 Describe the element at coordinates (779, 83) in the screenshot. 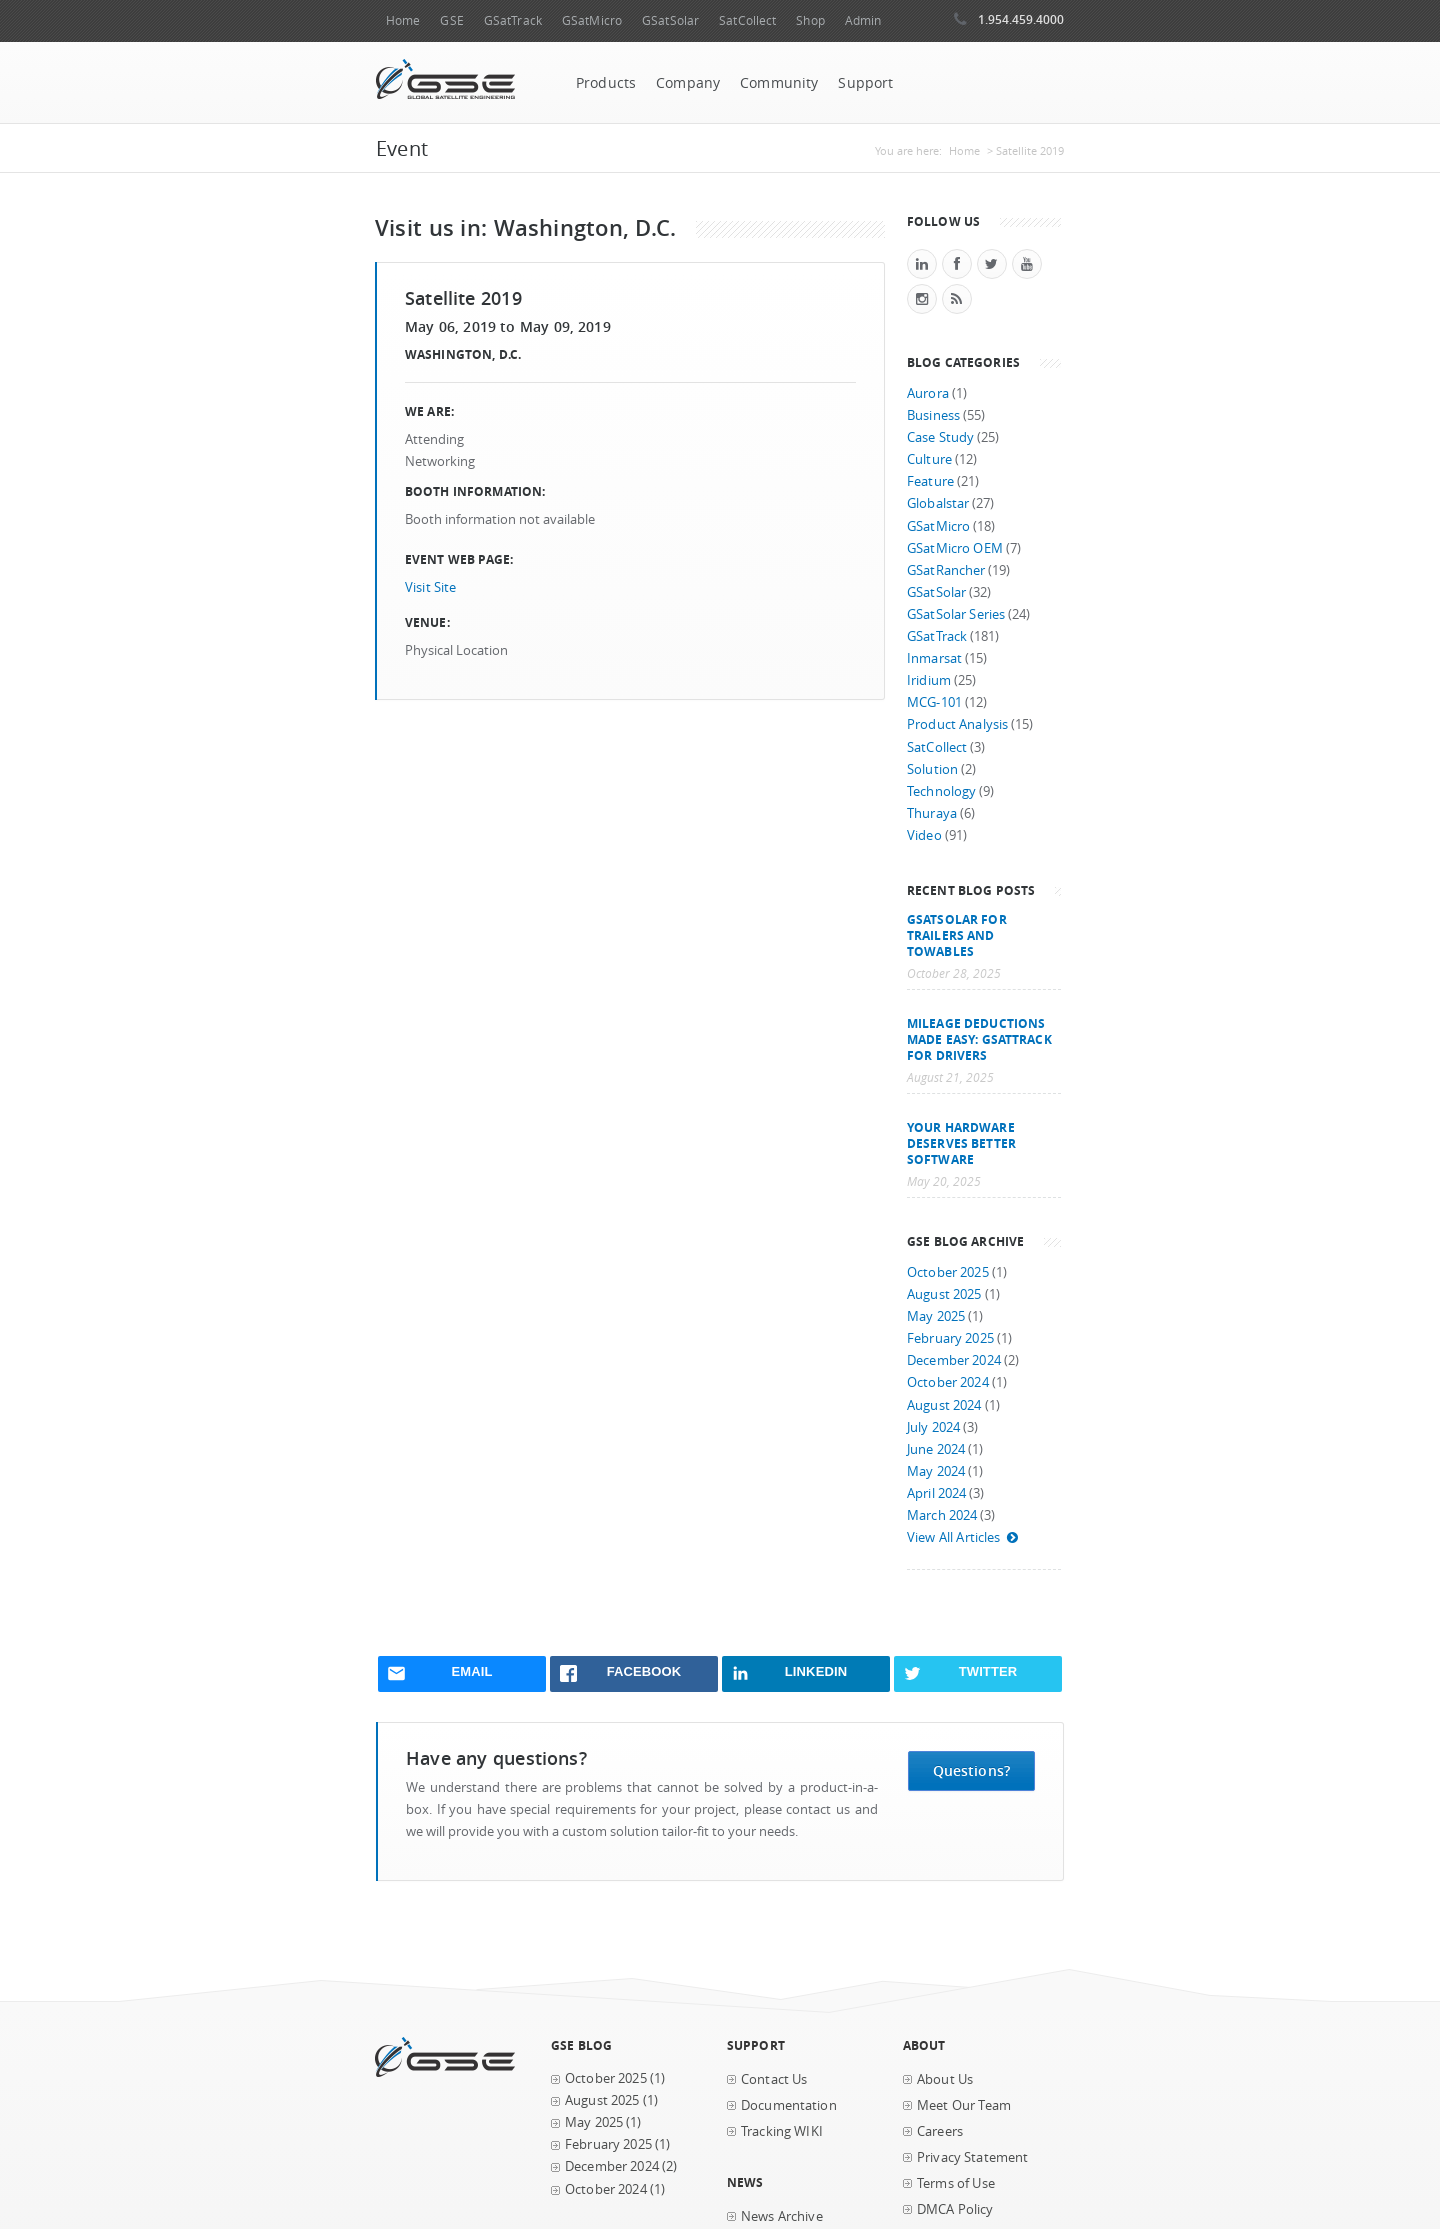

I see `Community` at that location.